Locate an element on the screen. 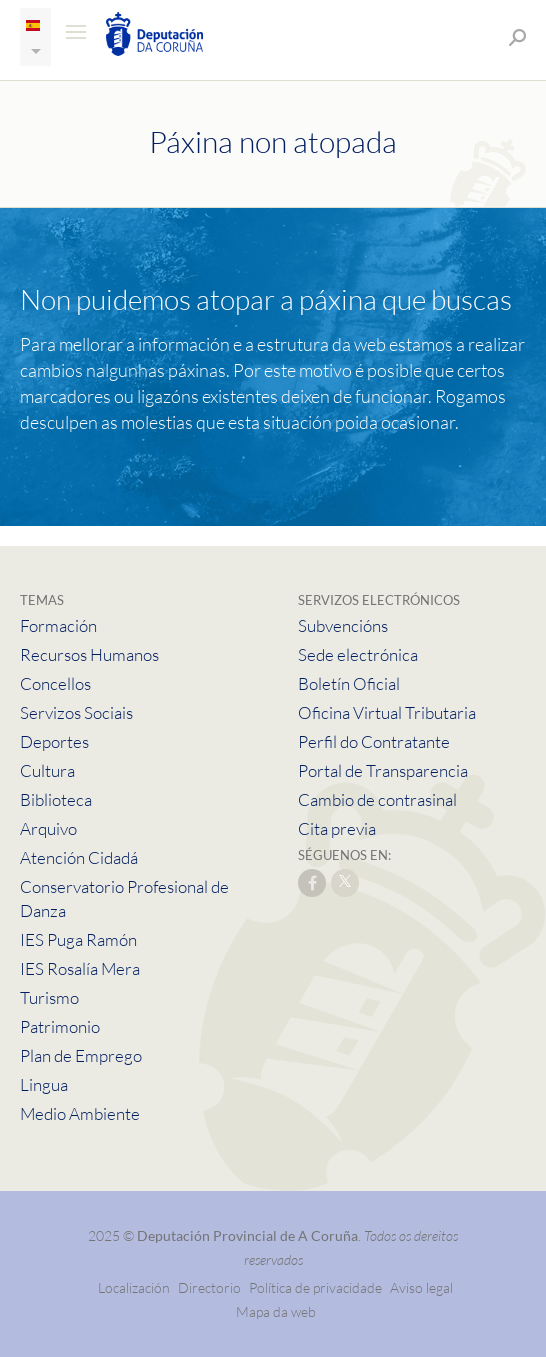  Cita previa is located at coordinates (337, 828).